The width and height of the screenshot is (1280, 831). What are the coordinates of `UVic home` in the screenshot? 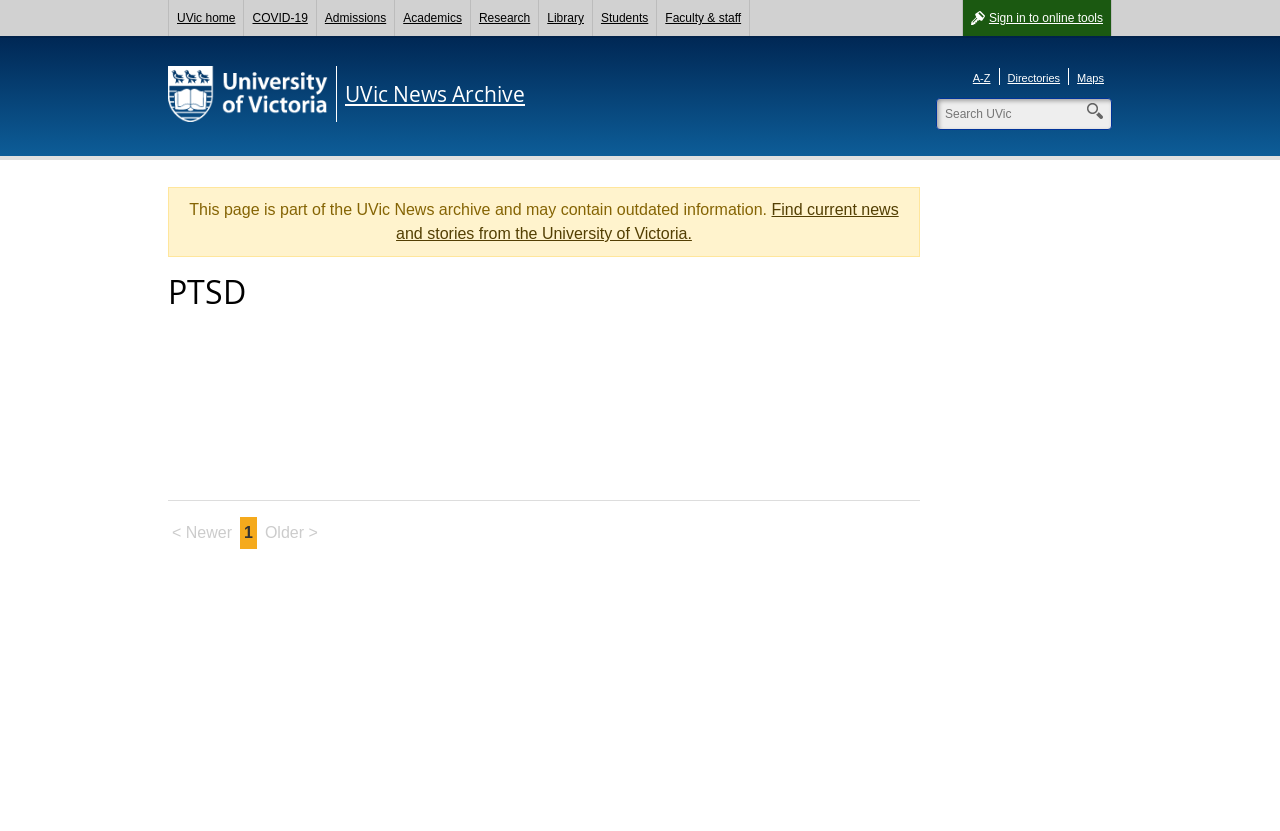 It's located at (206, 18).